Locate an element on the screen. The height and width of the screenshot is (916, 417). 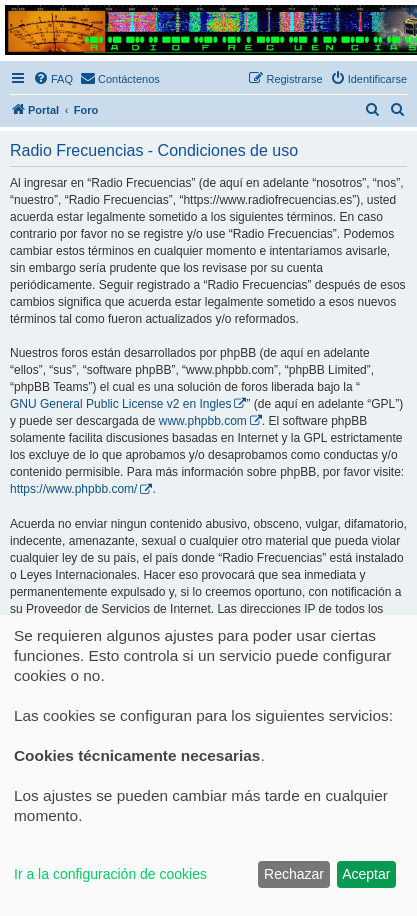
https://www.phpbb.com/ is located at coordinates (73, 489).